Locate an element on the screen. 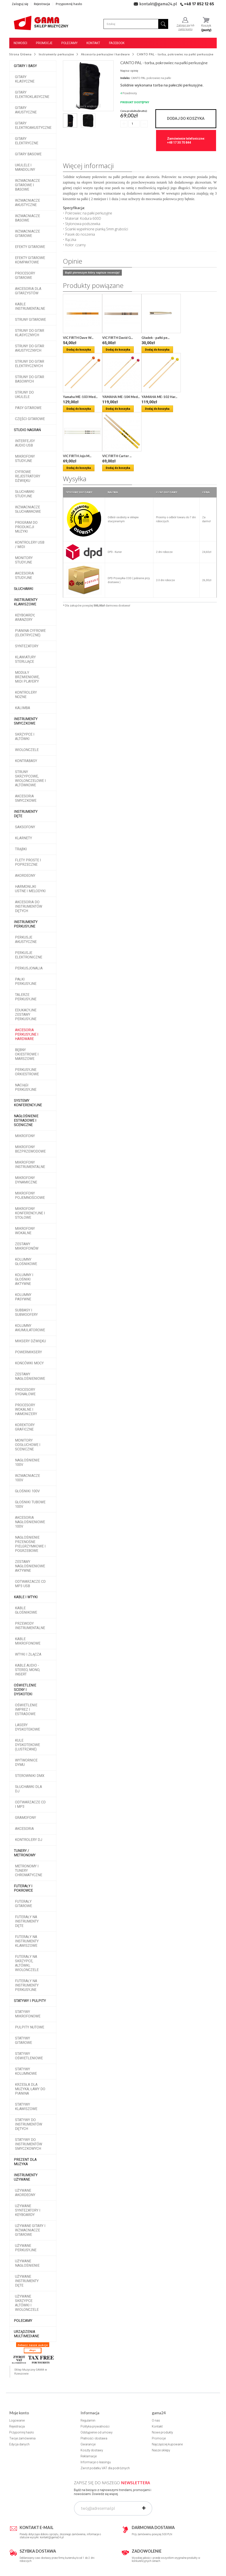 The image size is (226, 2576). Klawiatury sterujące is located at coordinates (25, 659).